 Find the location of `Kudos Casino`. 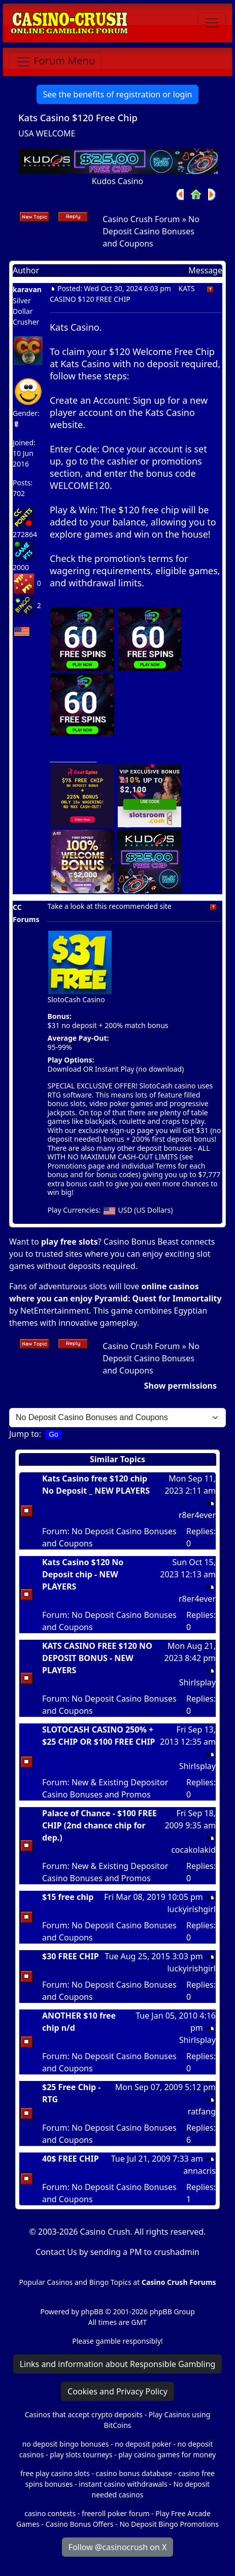

Kudos Casino is located at coordinates (118, 181).